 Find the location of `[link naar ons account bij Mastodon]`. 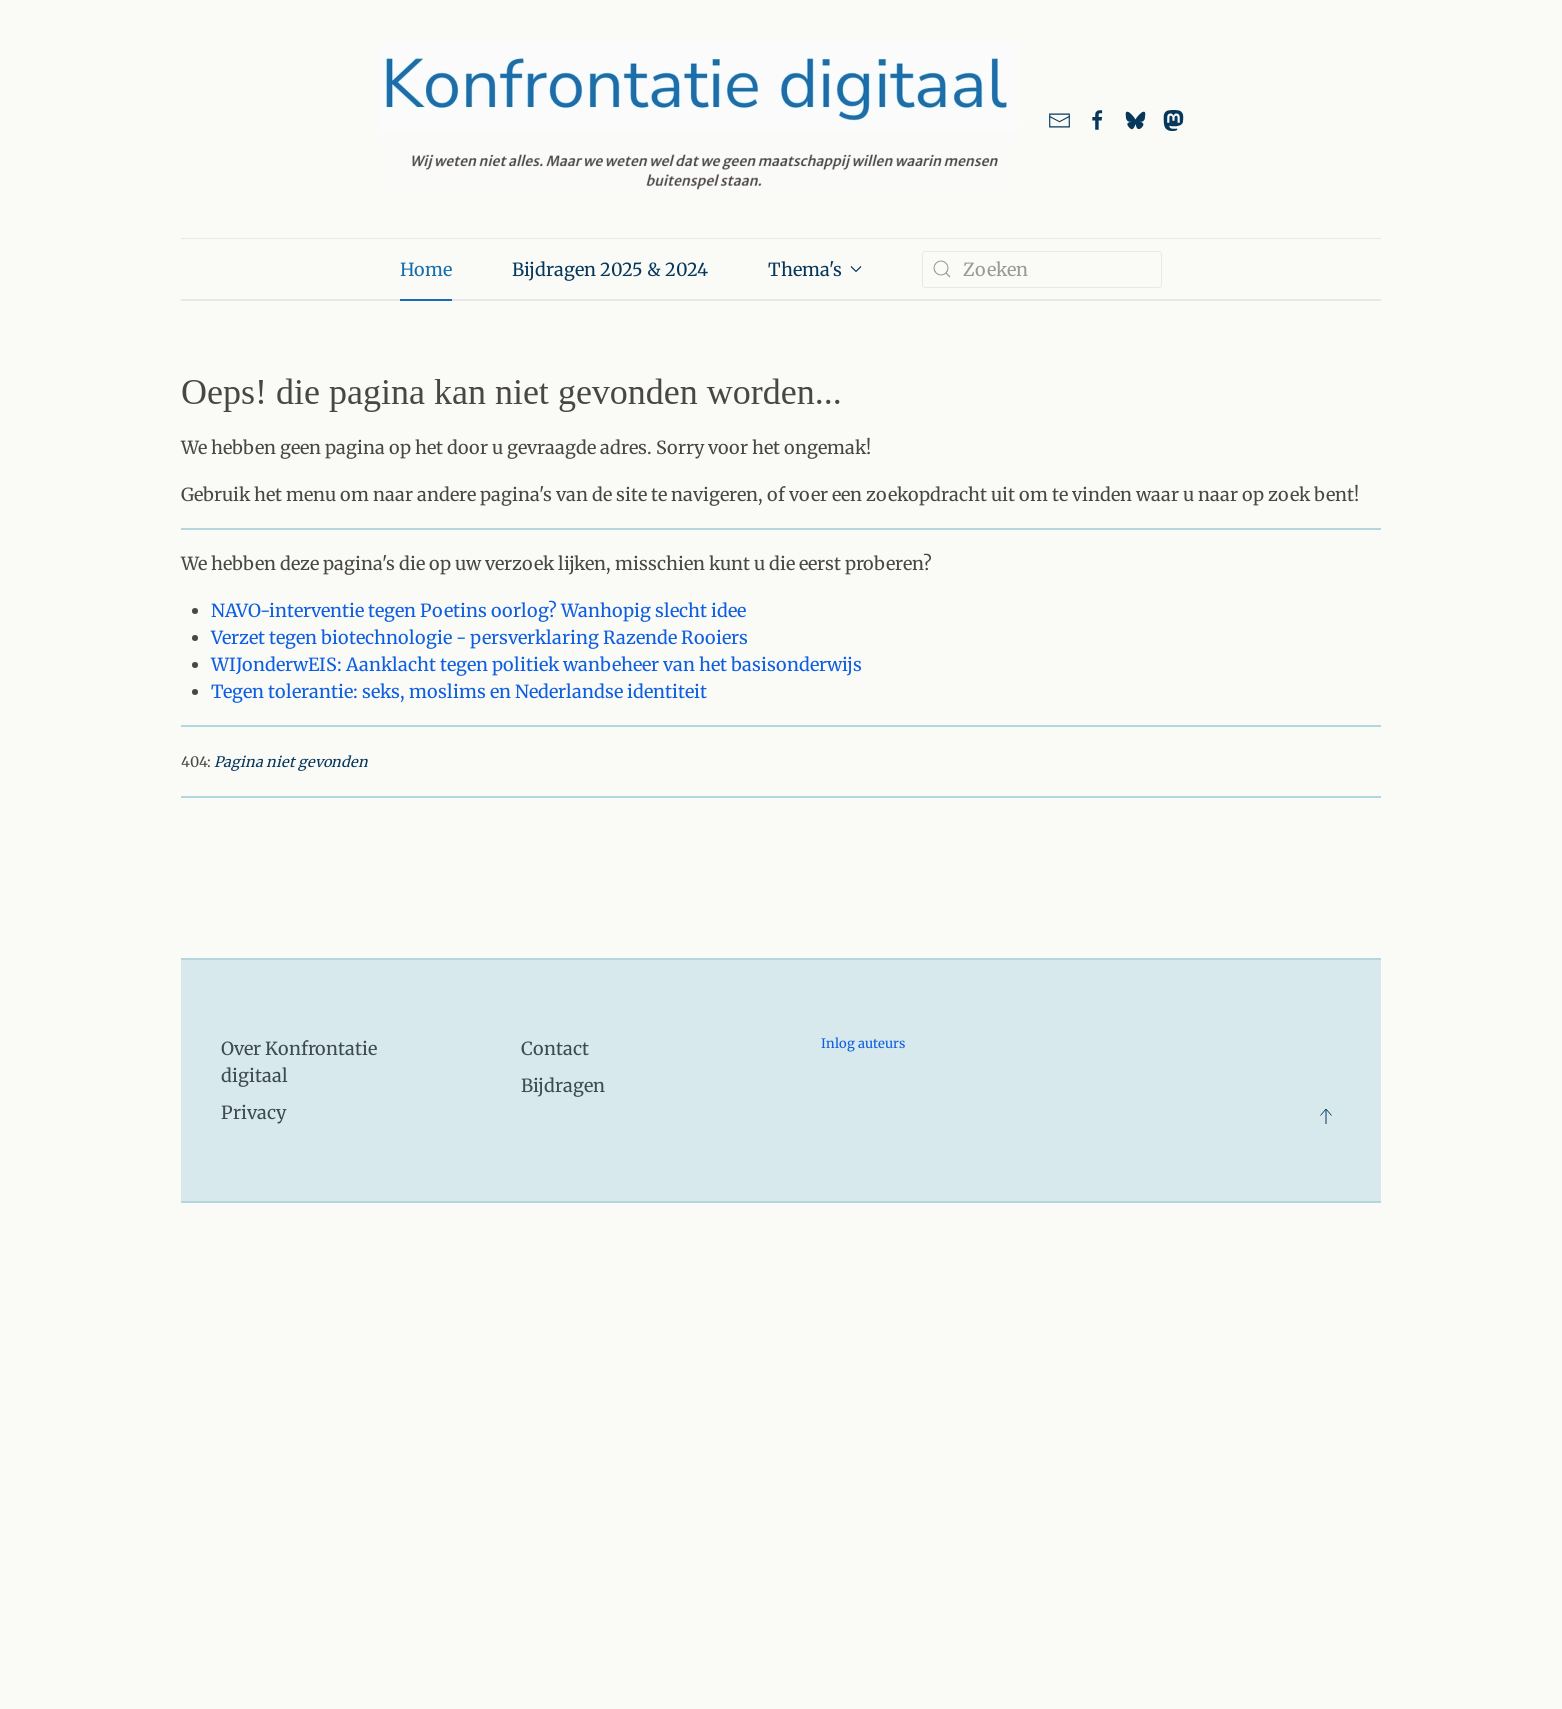

[link naar ons account bij Mastodon] is located at coordinates (1173, 119).